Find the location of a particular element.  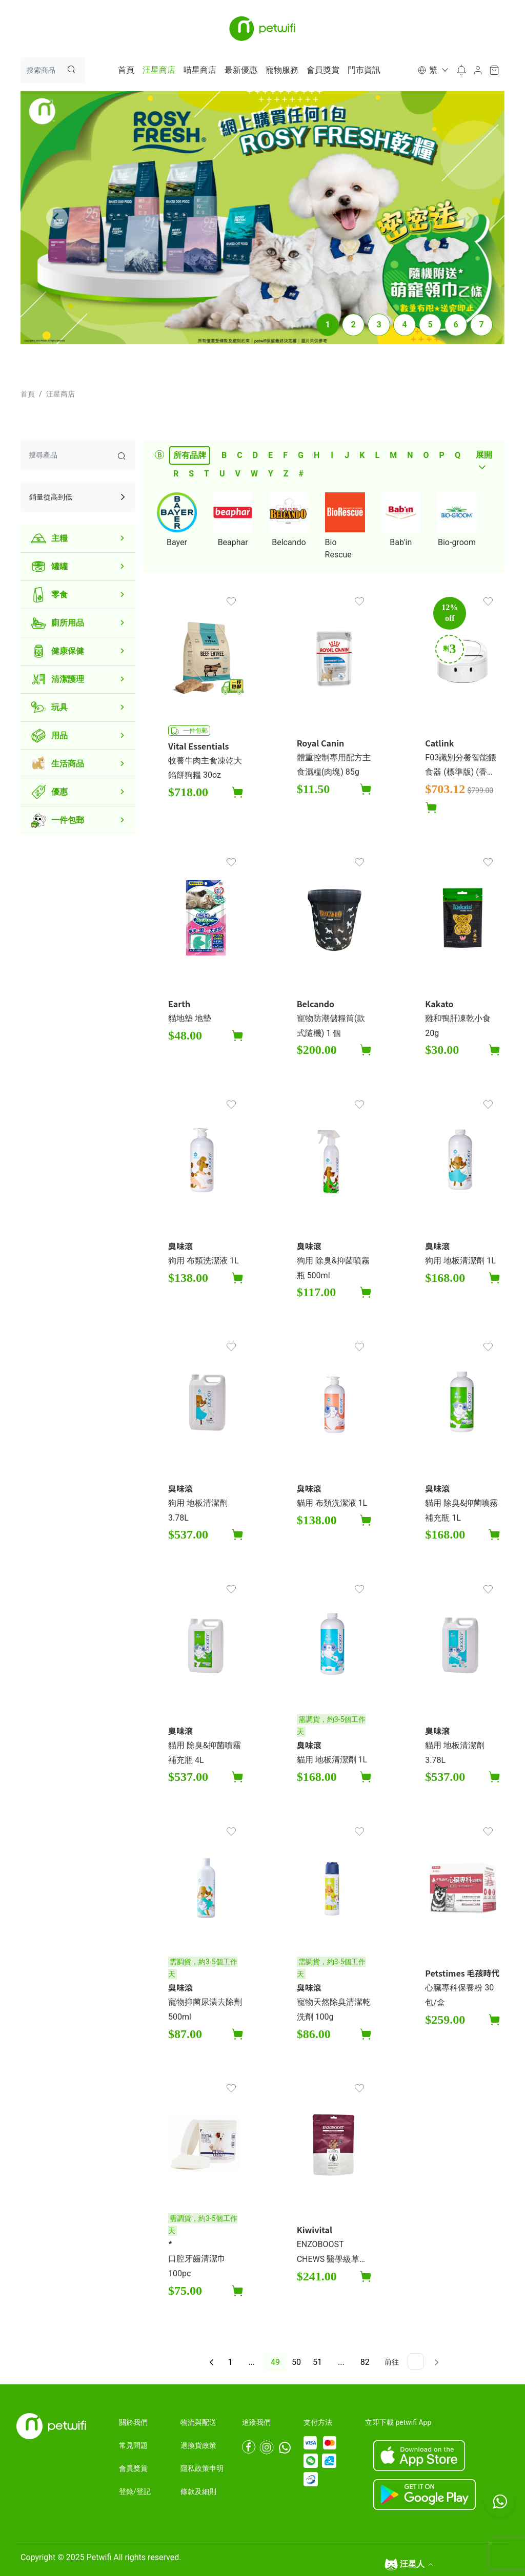

51 is located at coordinates (317, 2362).